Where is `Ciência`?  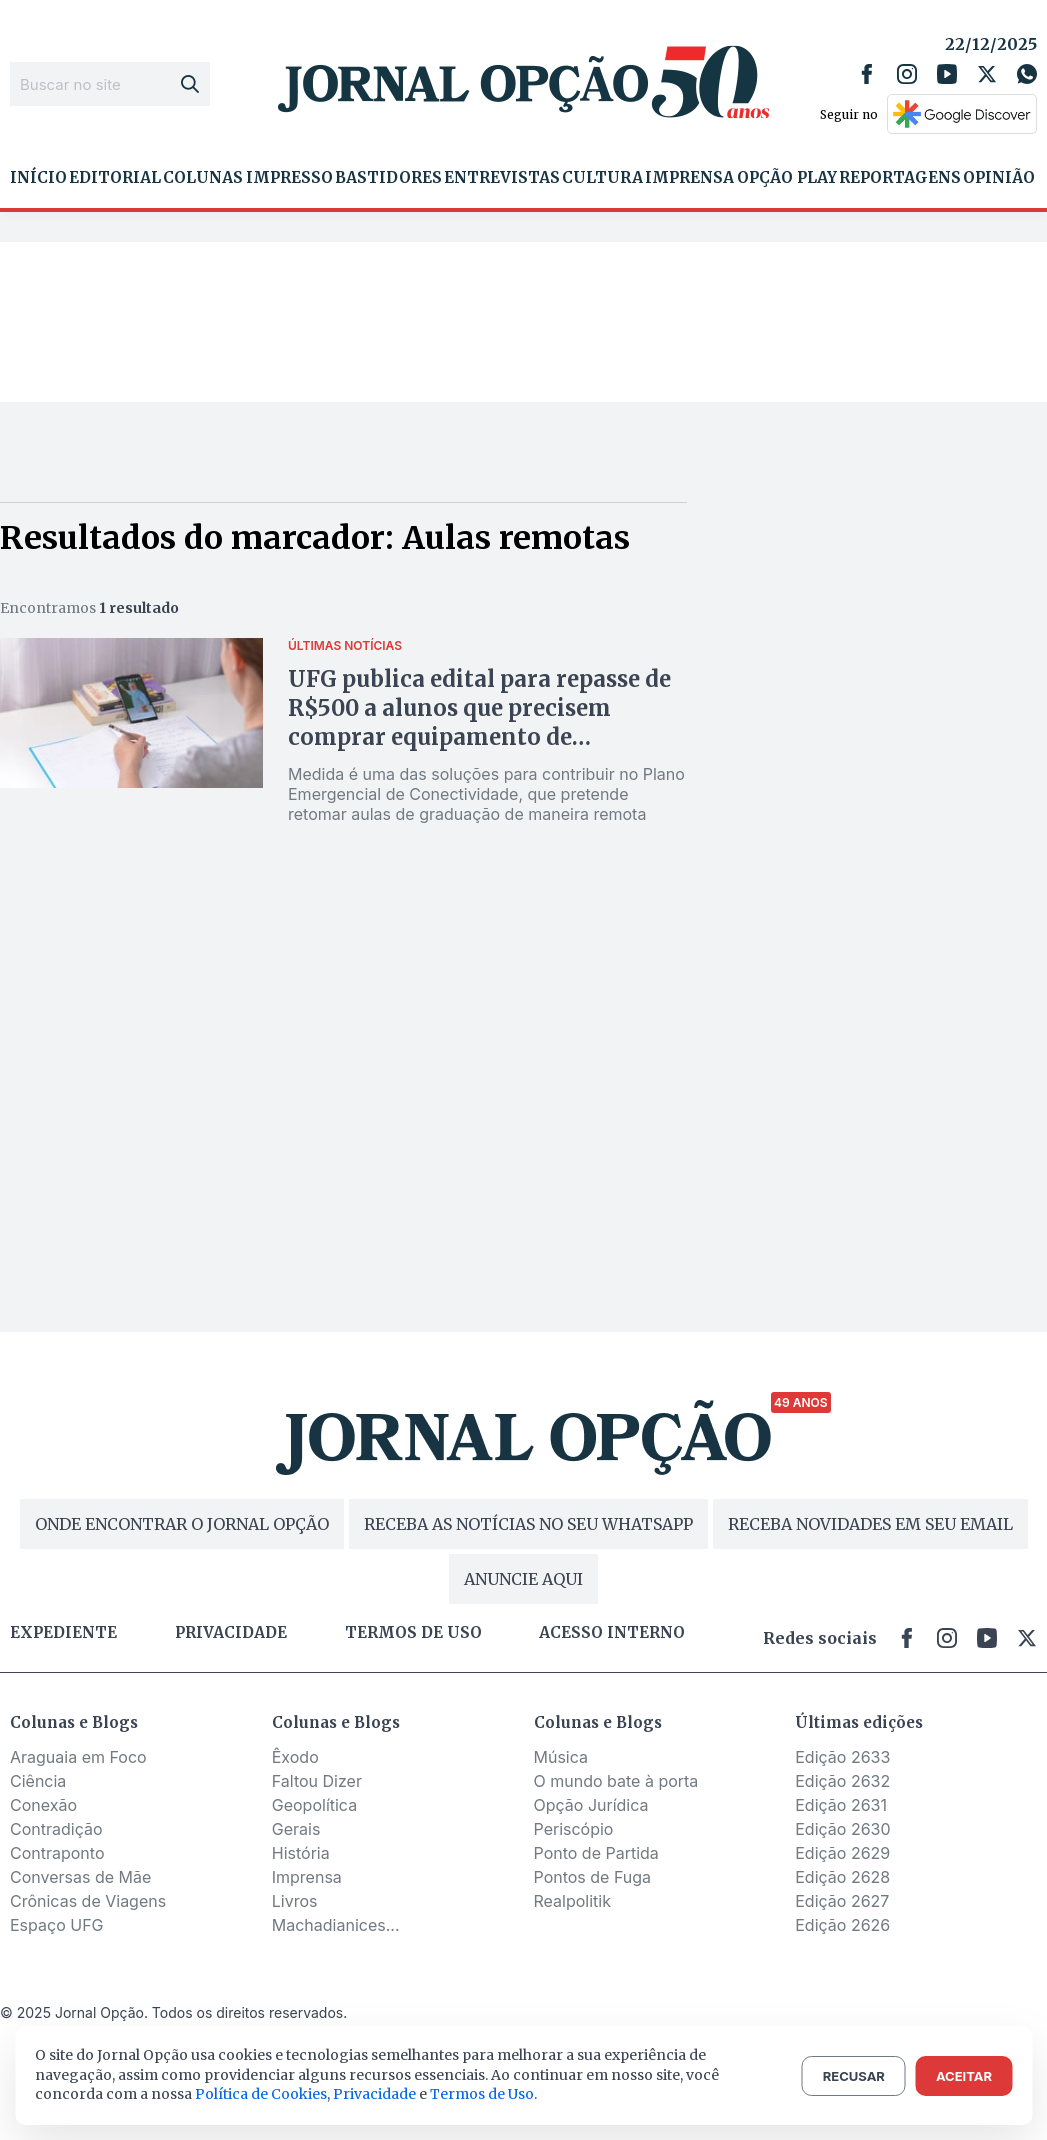 Ciência is located at coordinates (38, 1781).